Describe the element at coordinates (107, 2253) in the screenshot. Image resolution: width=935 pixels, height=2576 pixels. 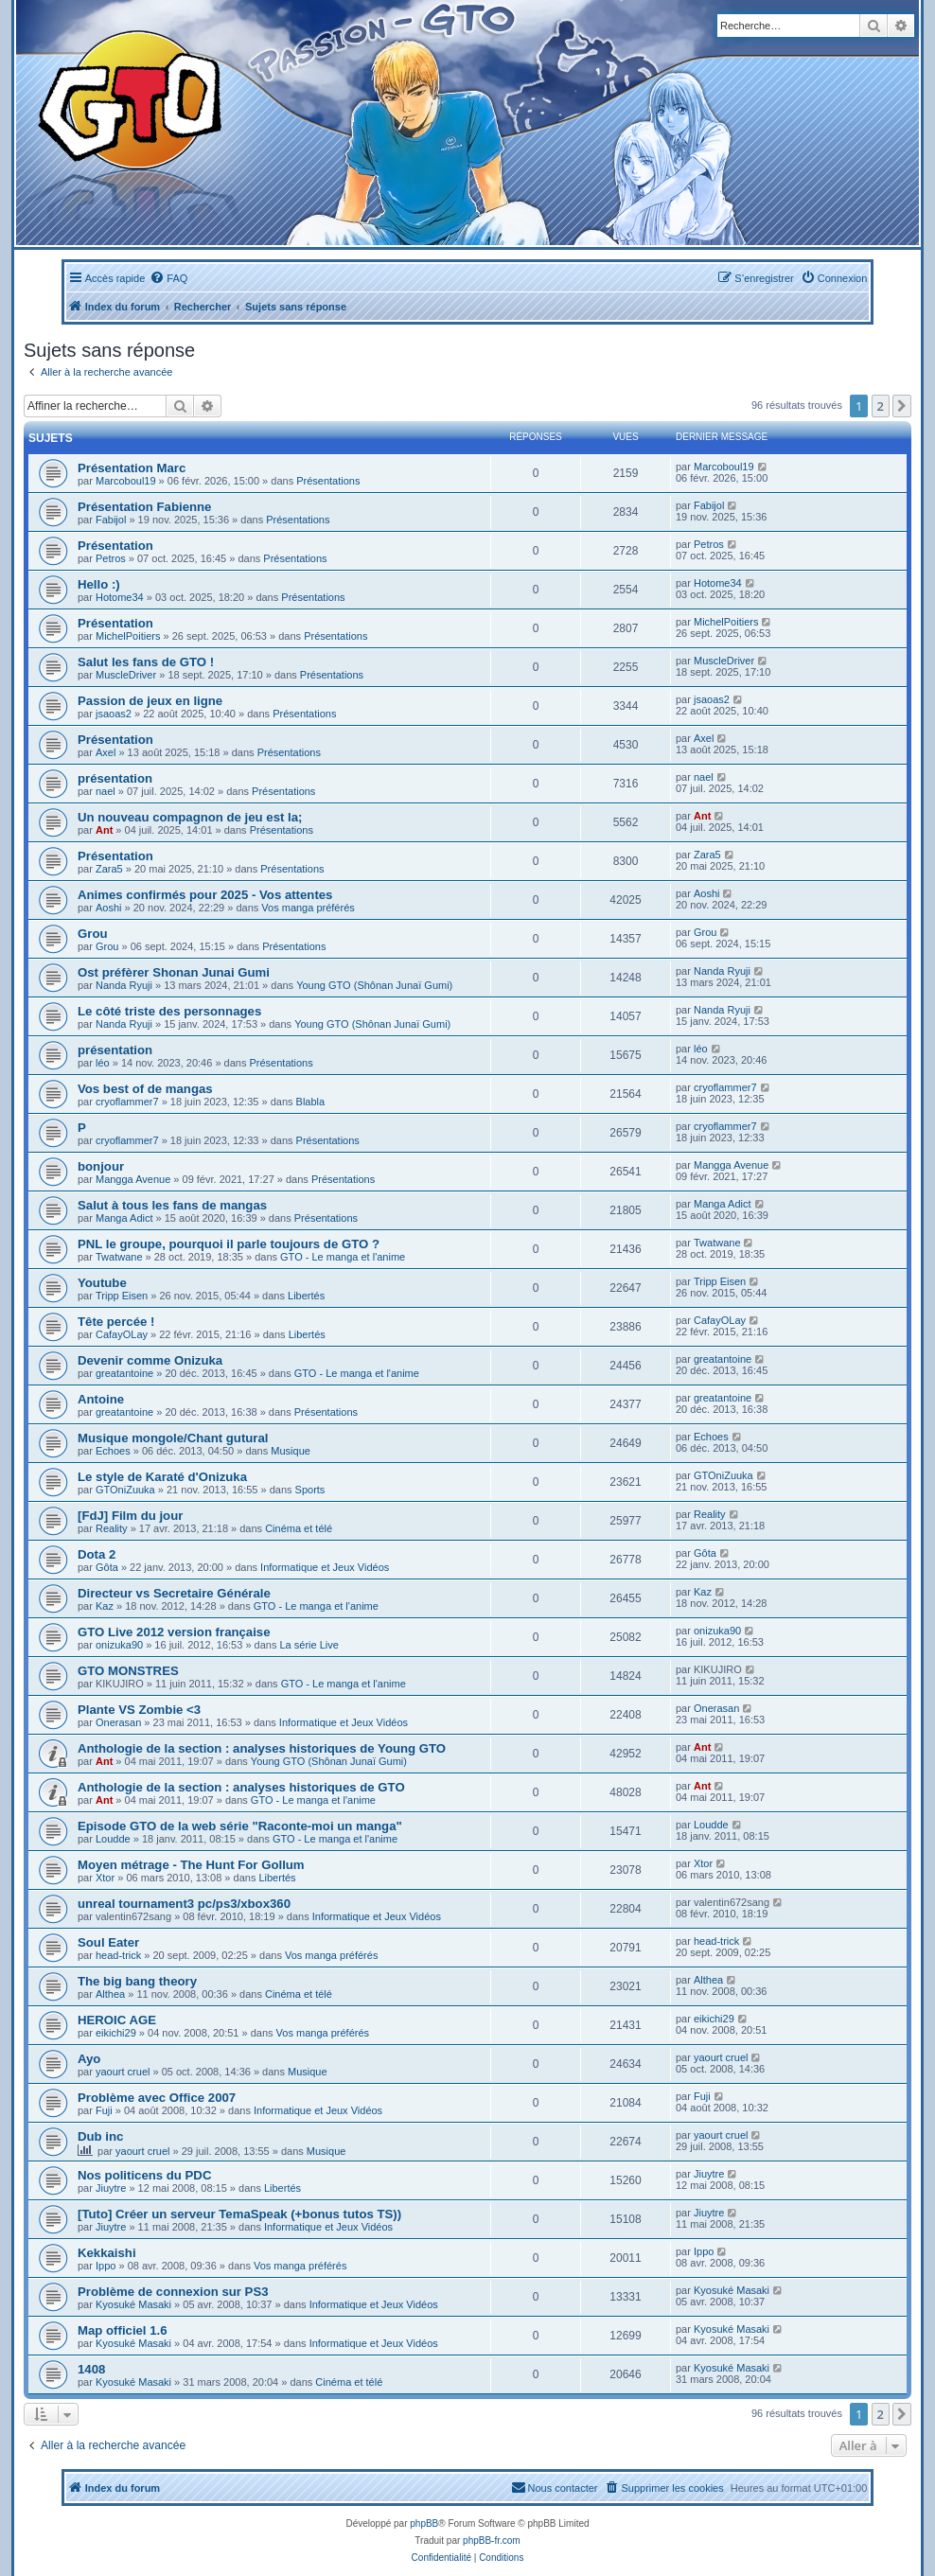
I see `Kekkaishi` at that location.